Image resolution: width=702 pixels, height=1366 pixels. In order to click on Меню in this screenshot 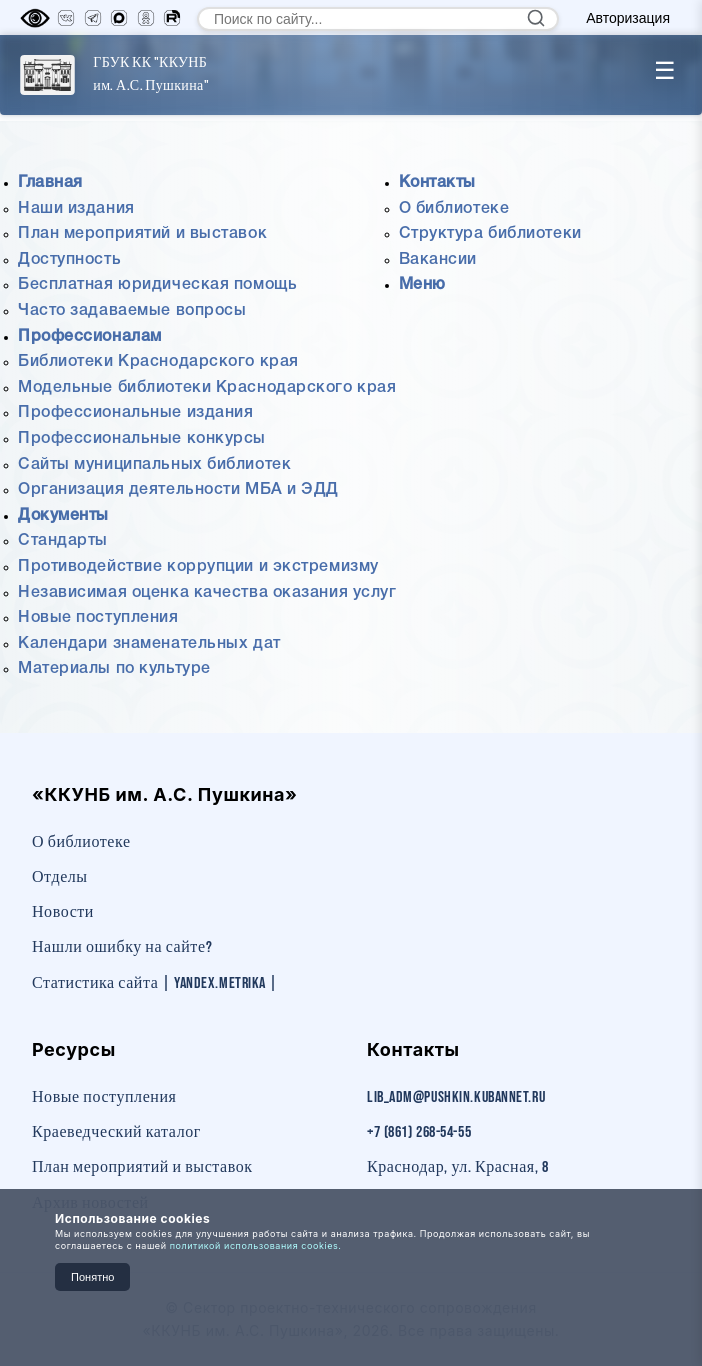, I will do `click(422, 285)`.